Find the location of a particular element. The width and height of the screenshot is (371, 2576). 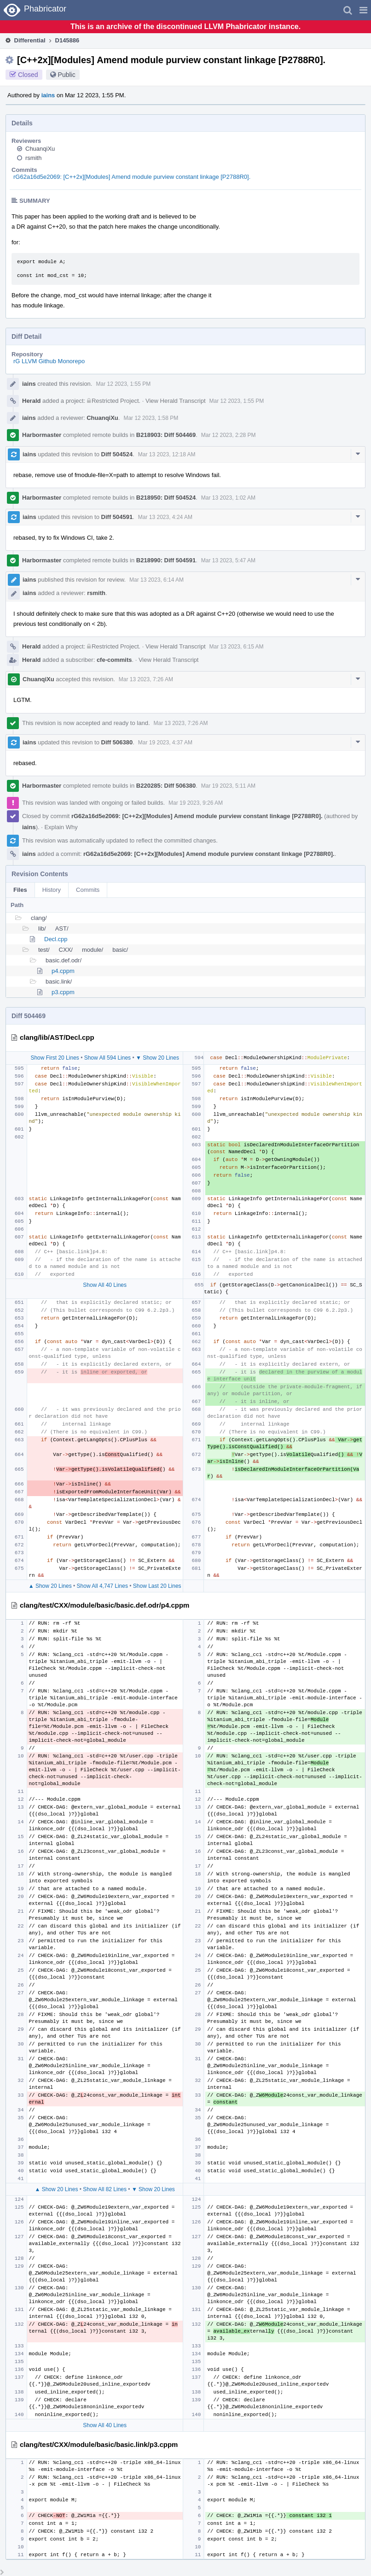

ChuanqiXu is located at coordinates (40, 148).